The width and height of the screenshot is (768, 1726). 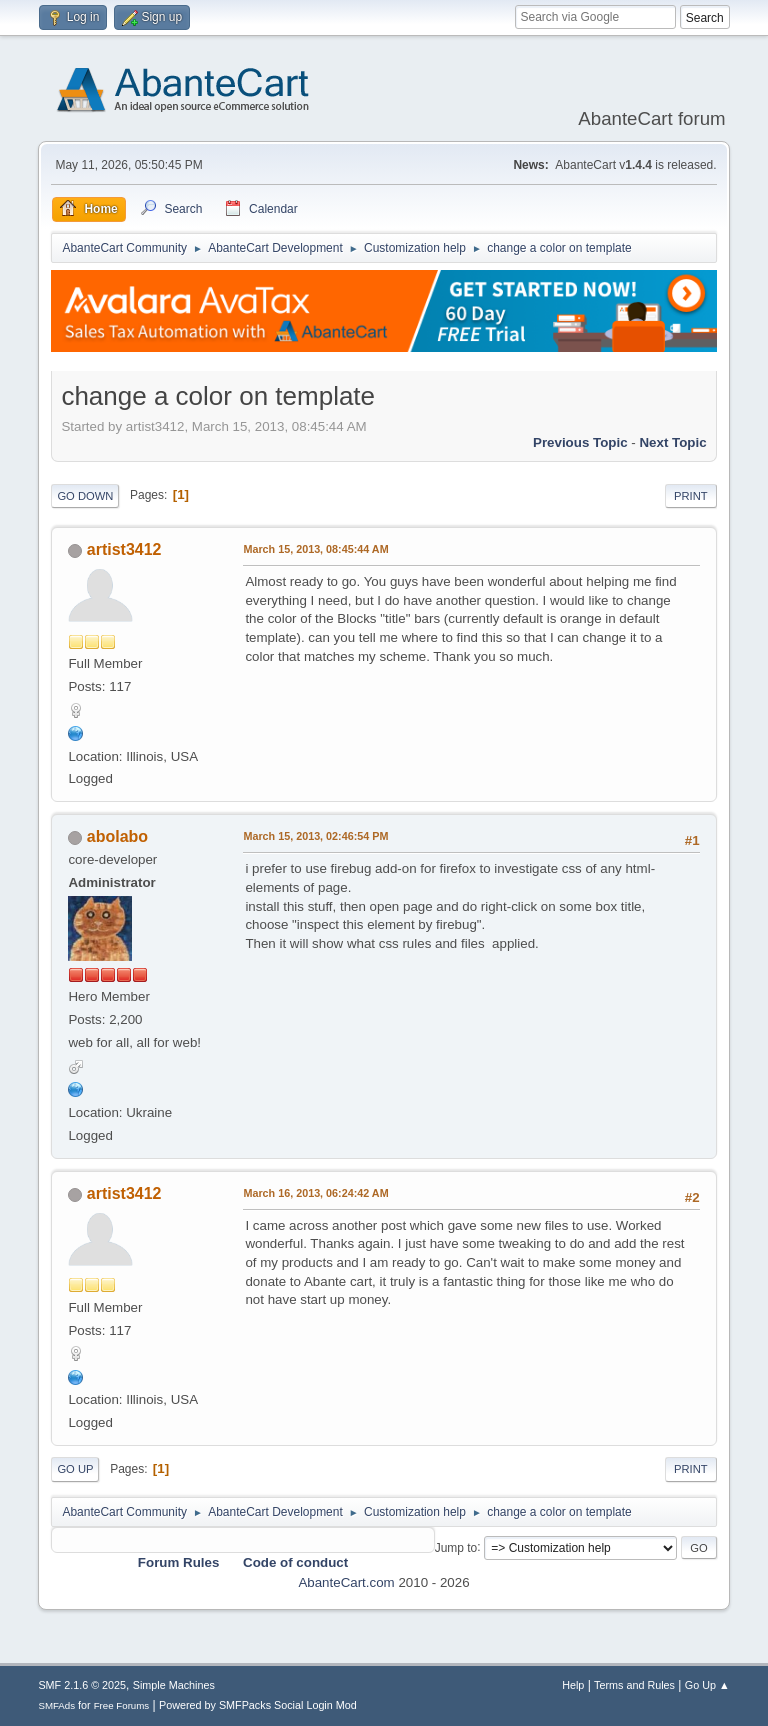 What do you see at coordinates (124, 549) in the screenshot?
I see `artist3412` at bounding box center [124, 549].